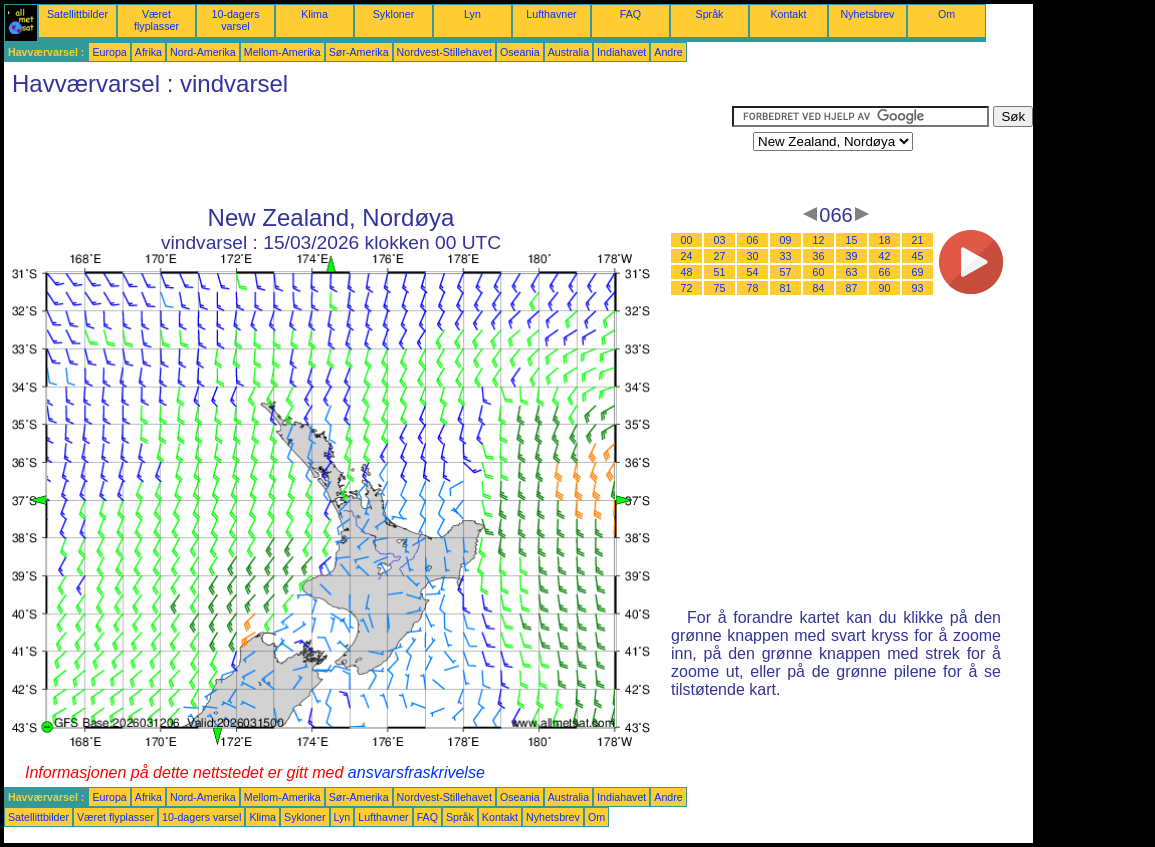  What do you see at coordinates (236, 20) in the screenshot?
I see `10-dagers varsel` at bounding box center [236, 20].